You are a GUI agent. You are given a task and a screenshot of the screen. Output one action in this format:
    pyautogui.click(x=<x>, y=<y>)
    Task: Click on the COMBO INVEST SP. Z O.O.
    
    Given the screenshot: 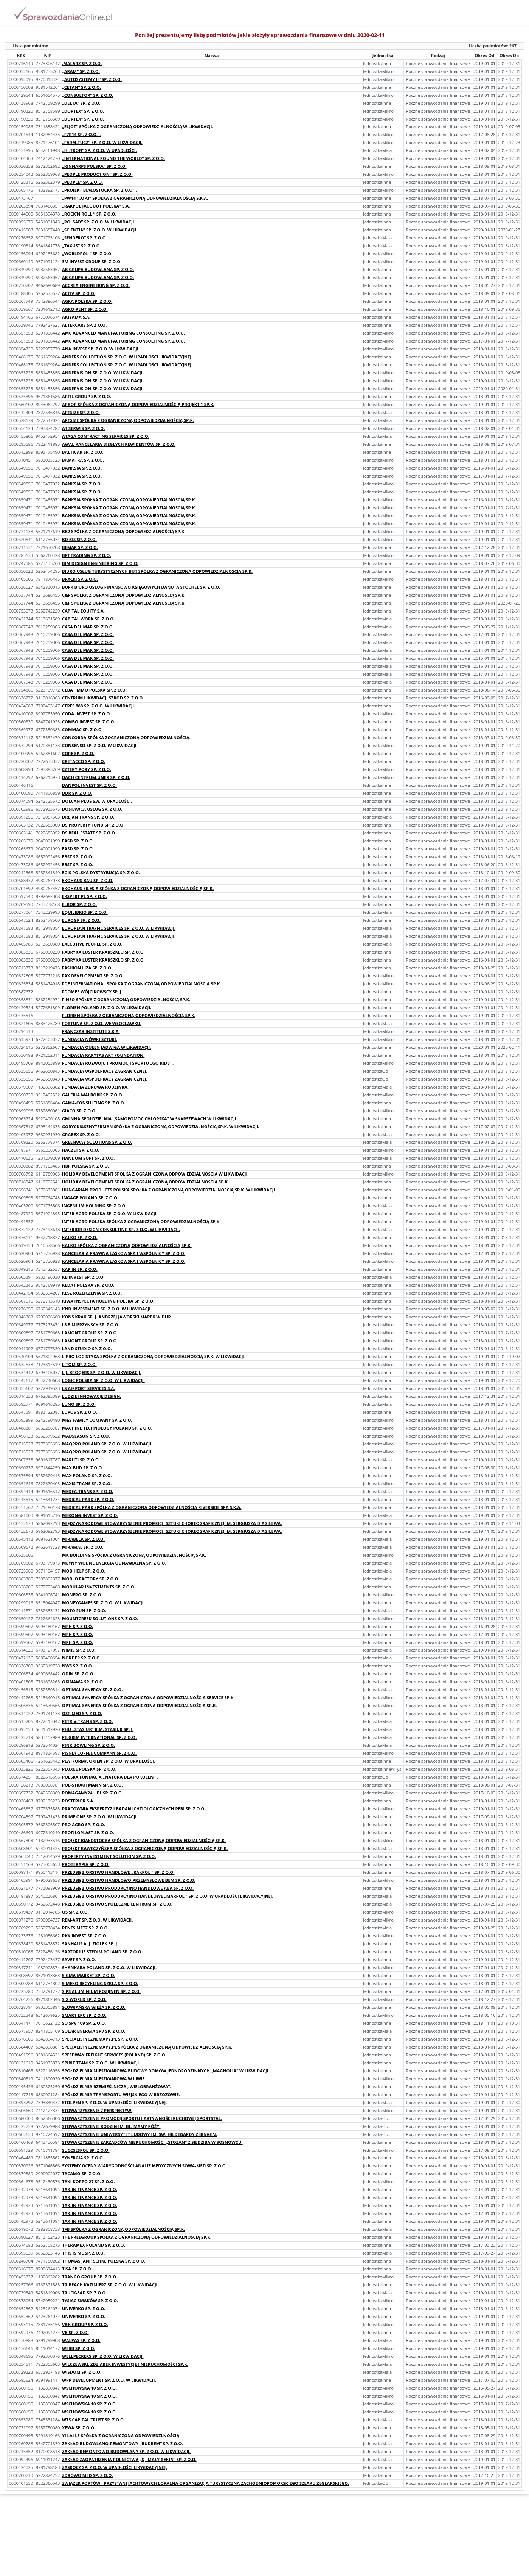 What is the action you would take?
    pyautogui.click(x=88, y=721)
    